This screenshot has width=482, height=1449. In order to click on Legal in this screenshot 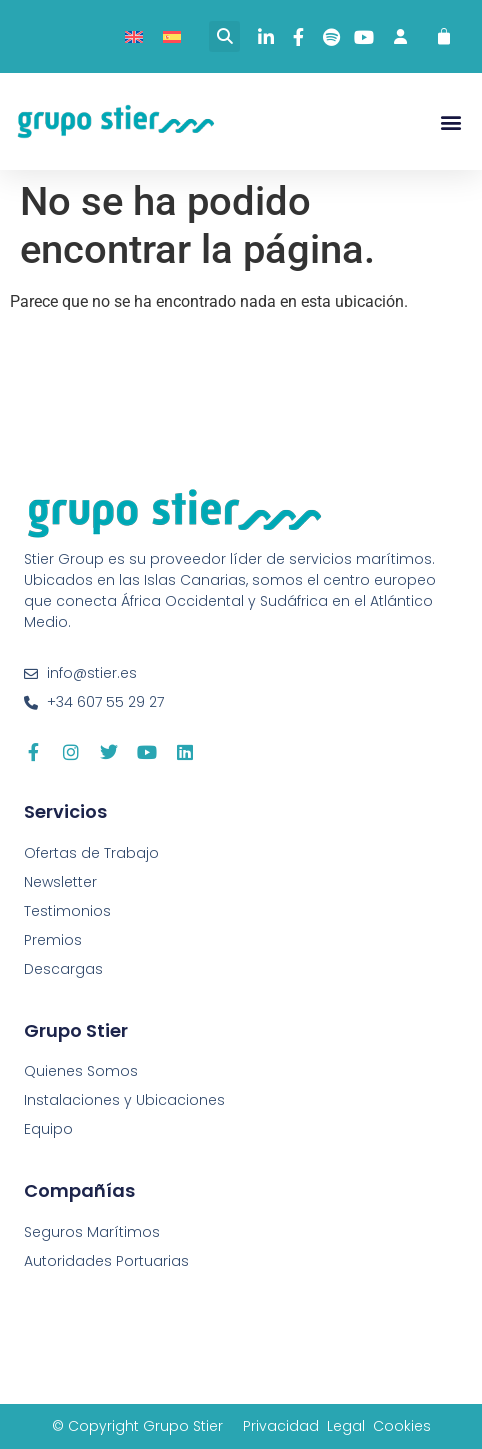, I will do `click(346, 1426)`.